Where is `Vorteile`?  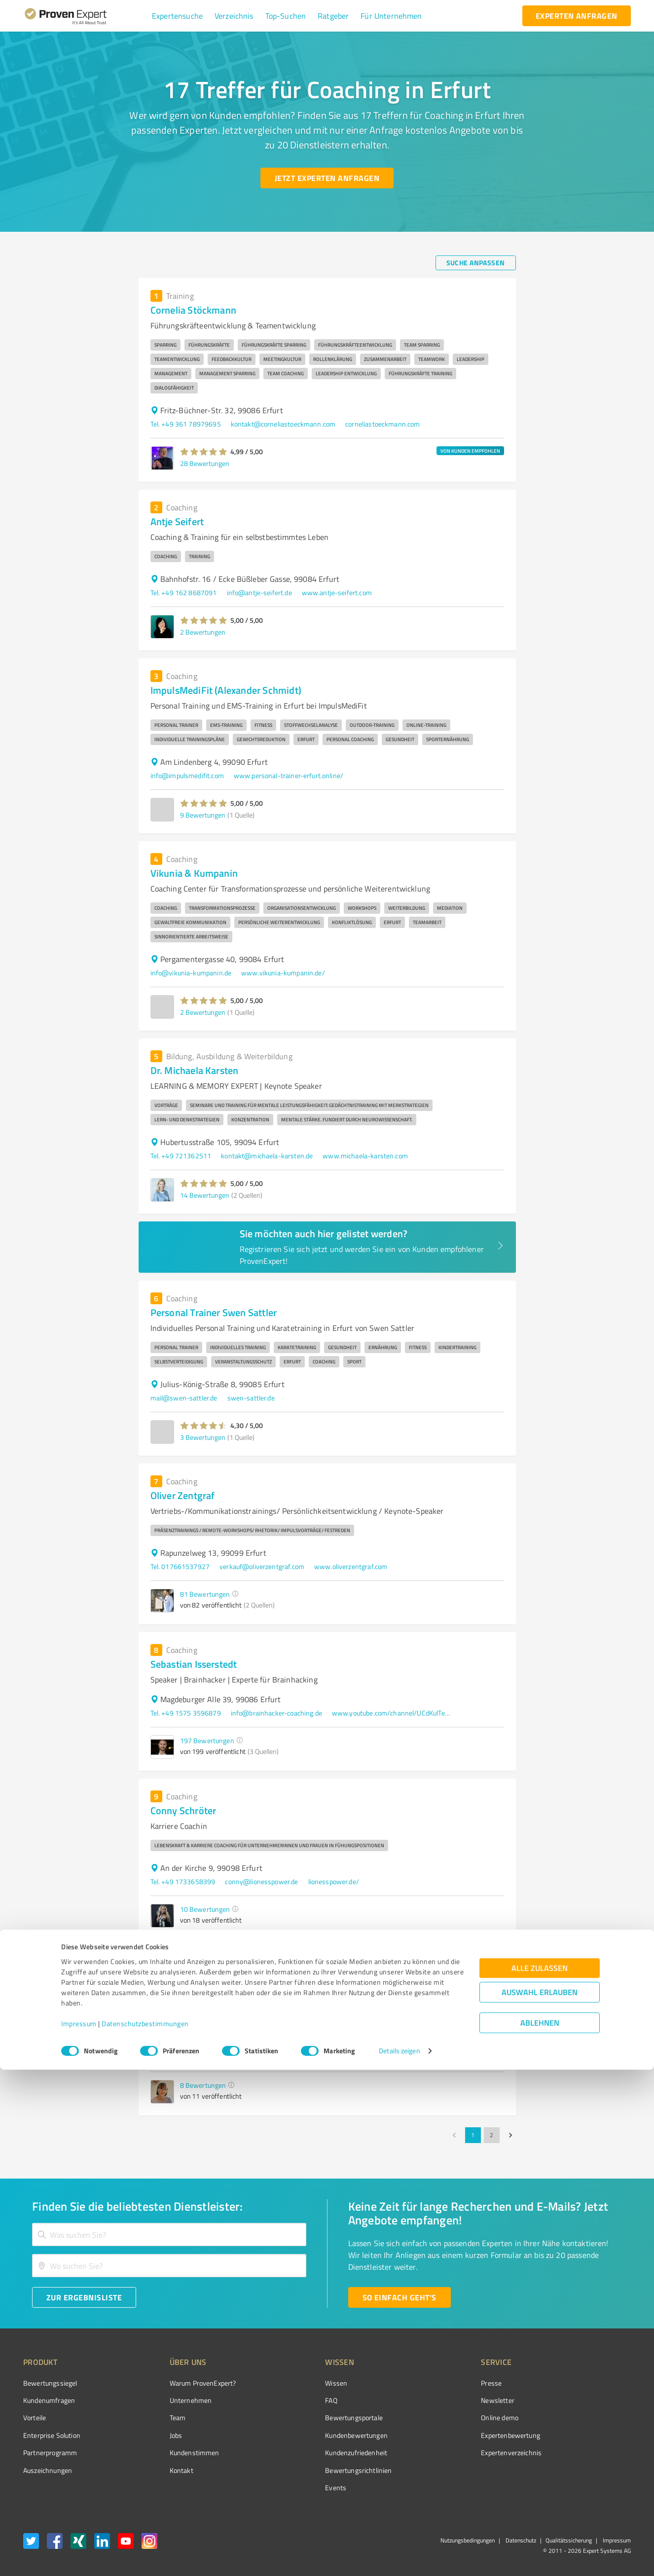 Vorteile is located at coordinates (34, 2417).